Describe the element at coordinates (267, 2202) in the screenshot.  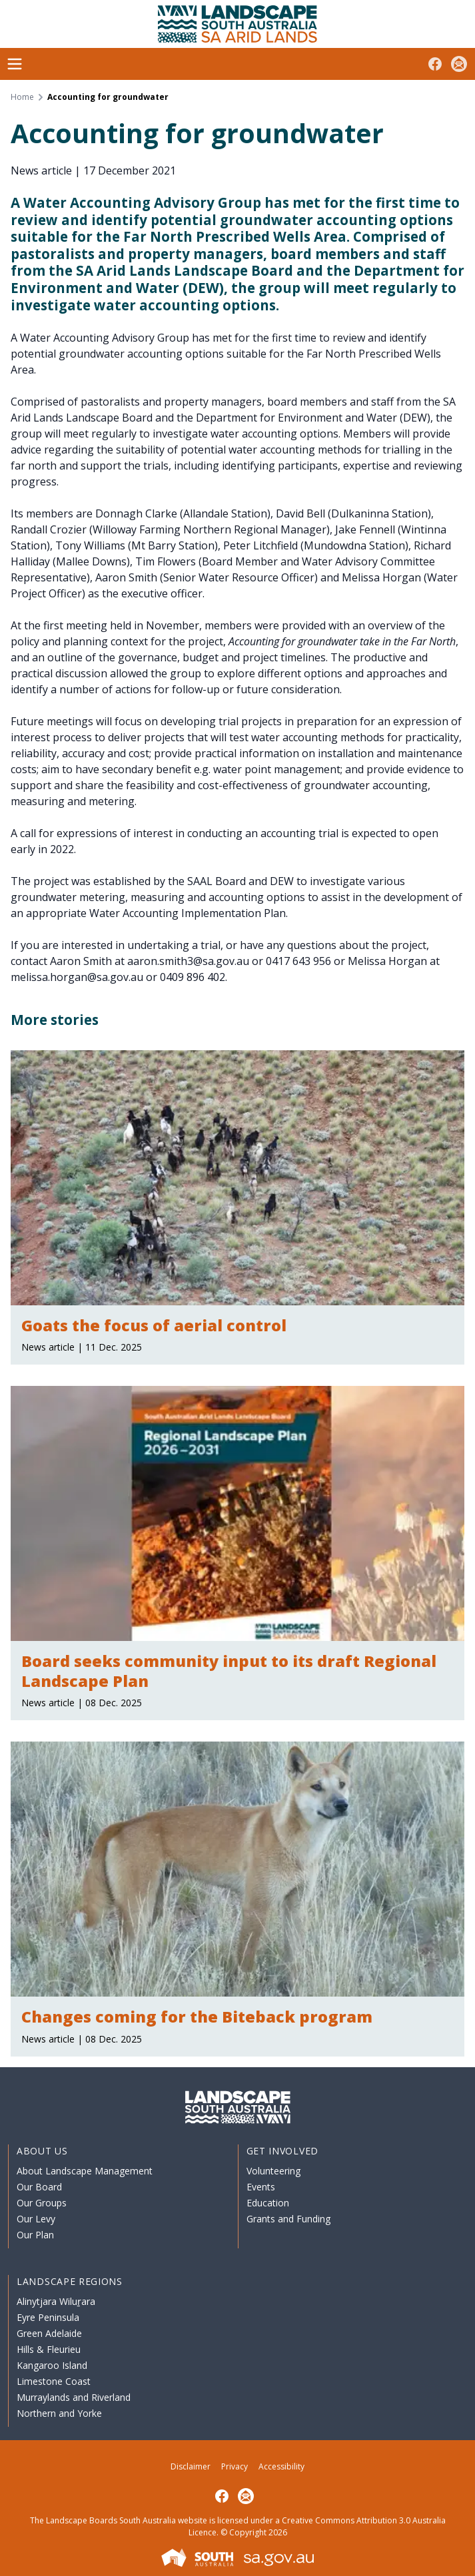
I see `Education` at that location.